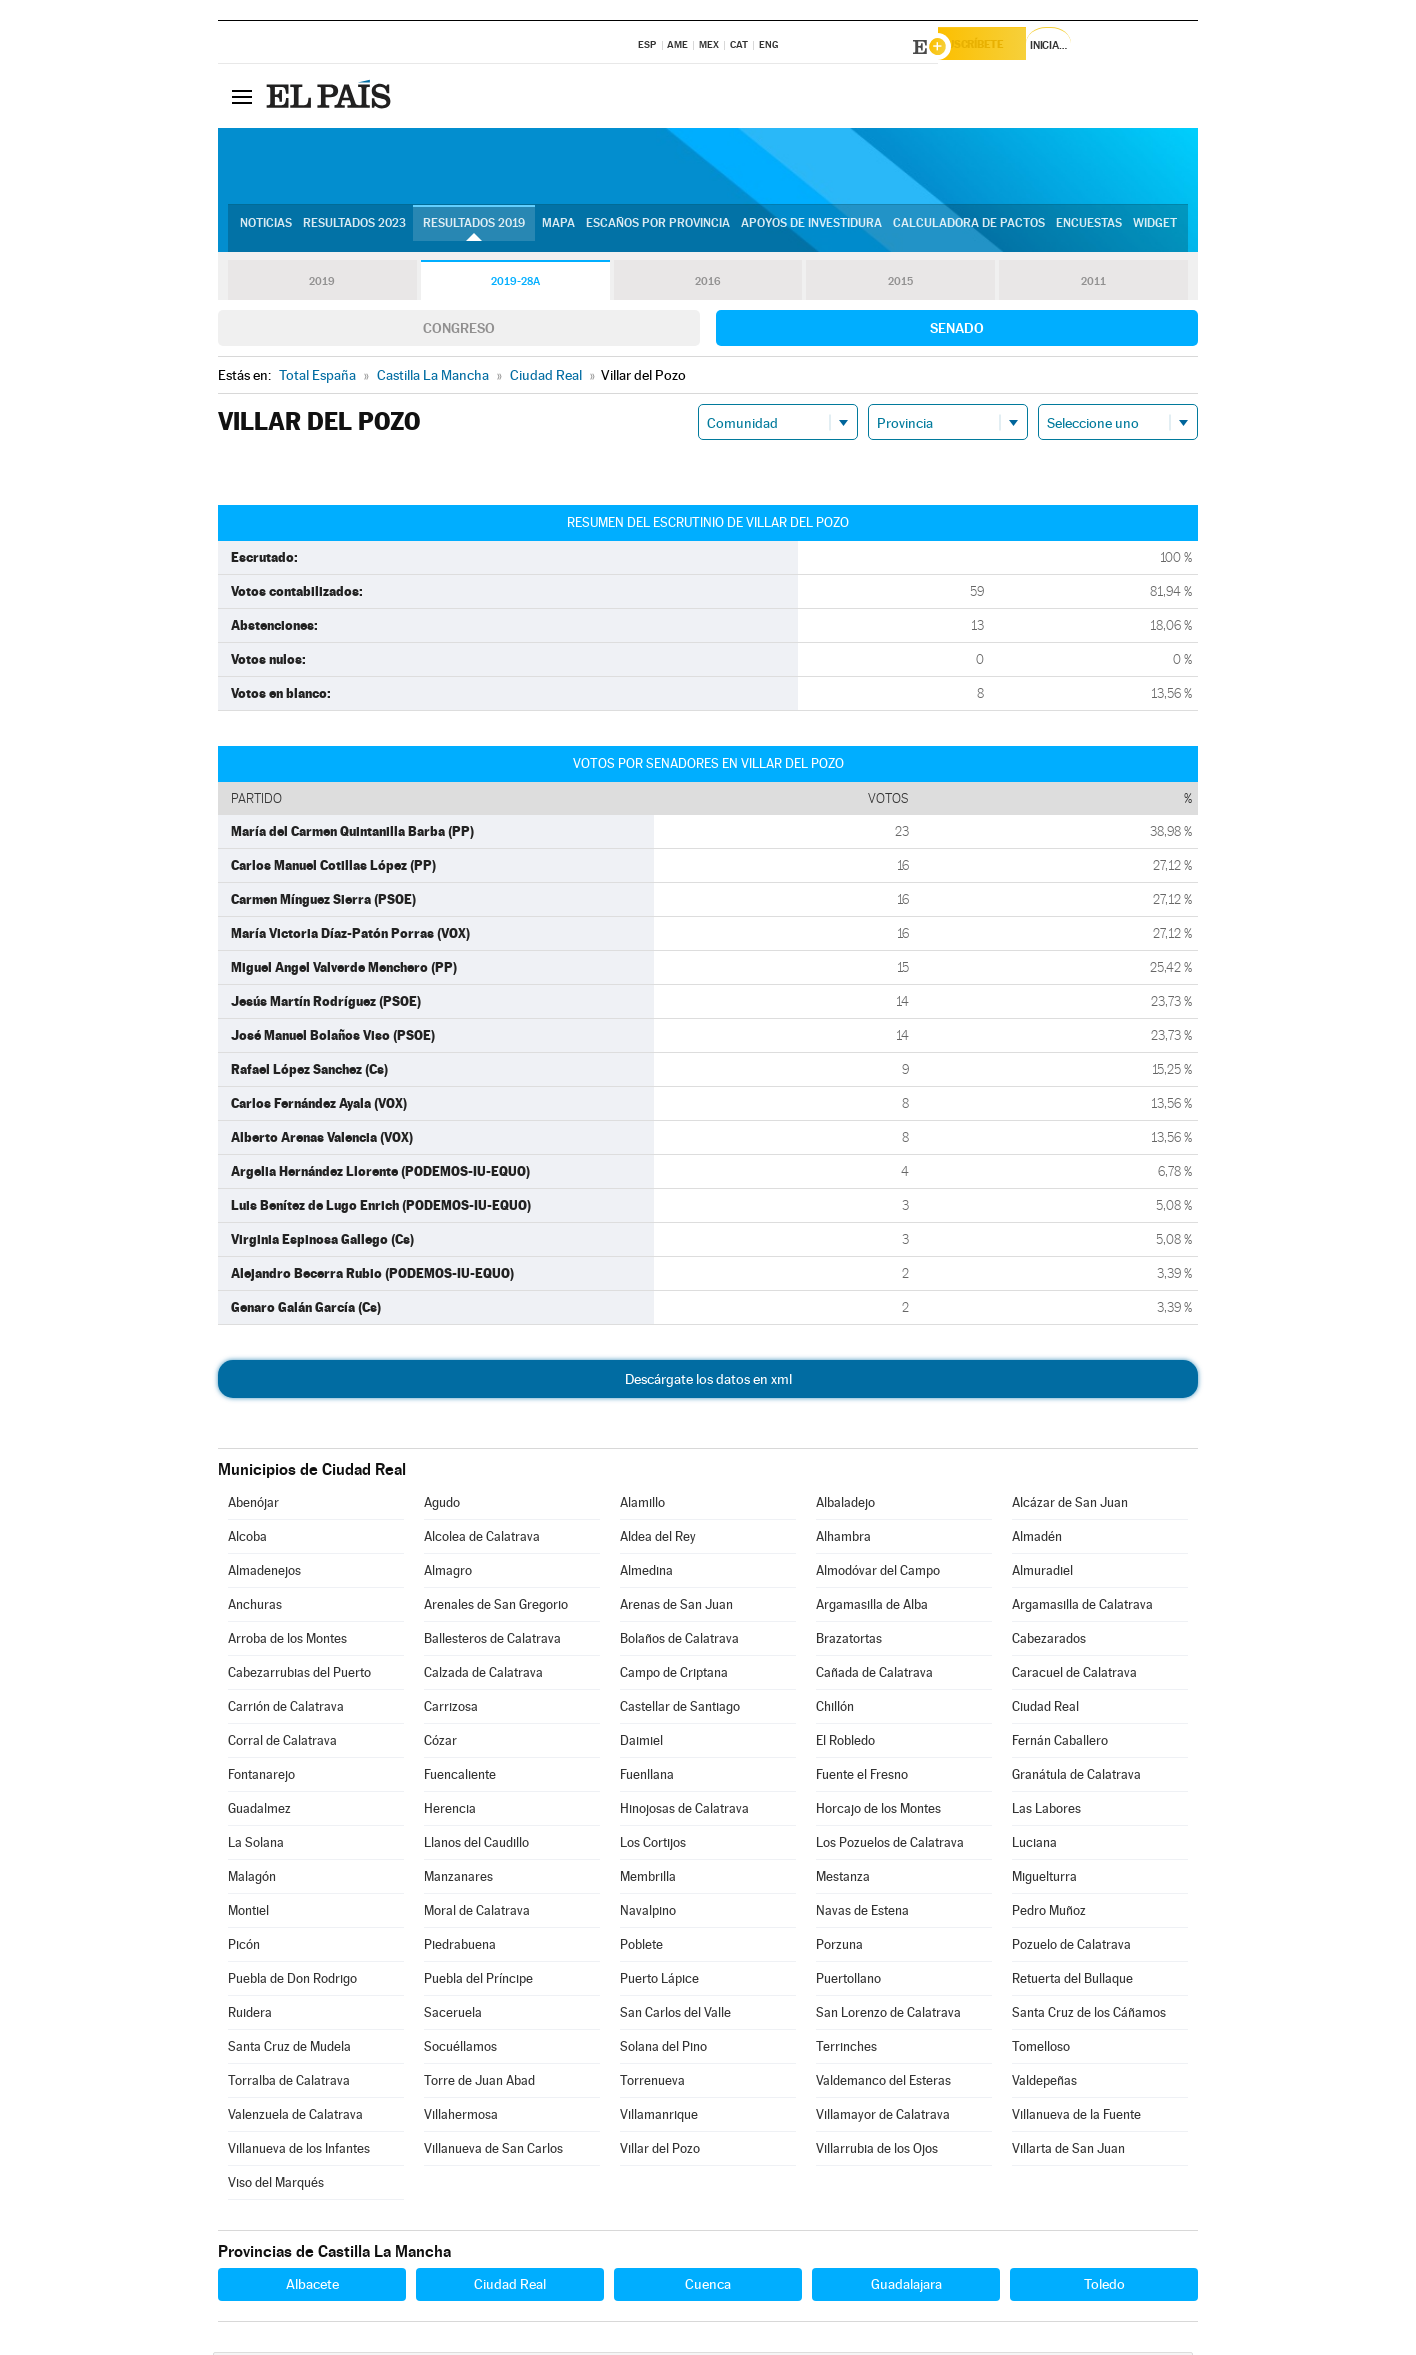  What do you see at coordinates (477, 1913) in the screenshot?
I see `Moral de Calatrava` at bounding box center [477, 1913].